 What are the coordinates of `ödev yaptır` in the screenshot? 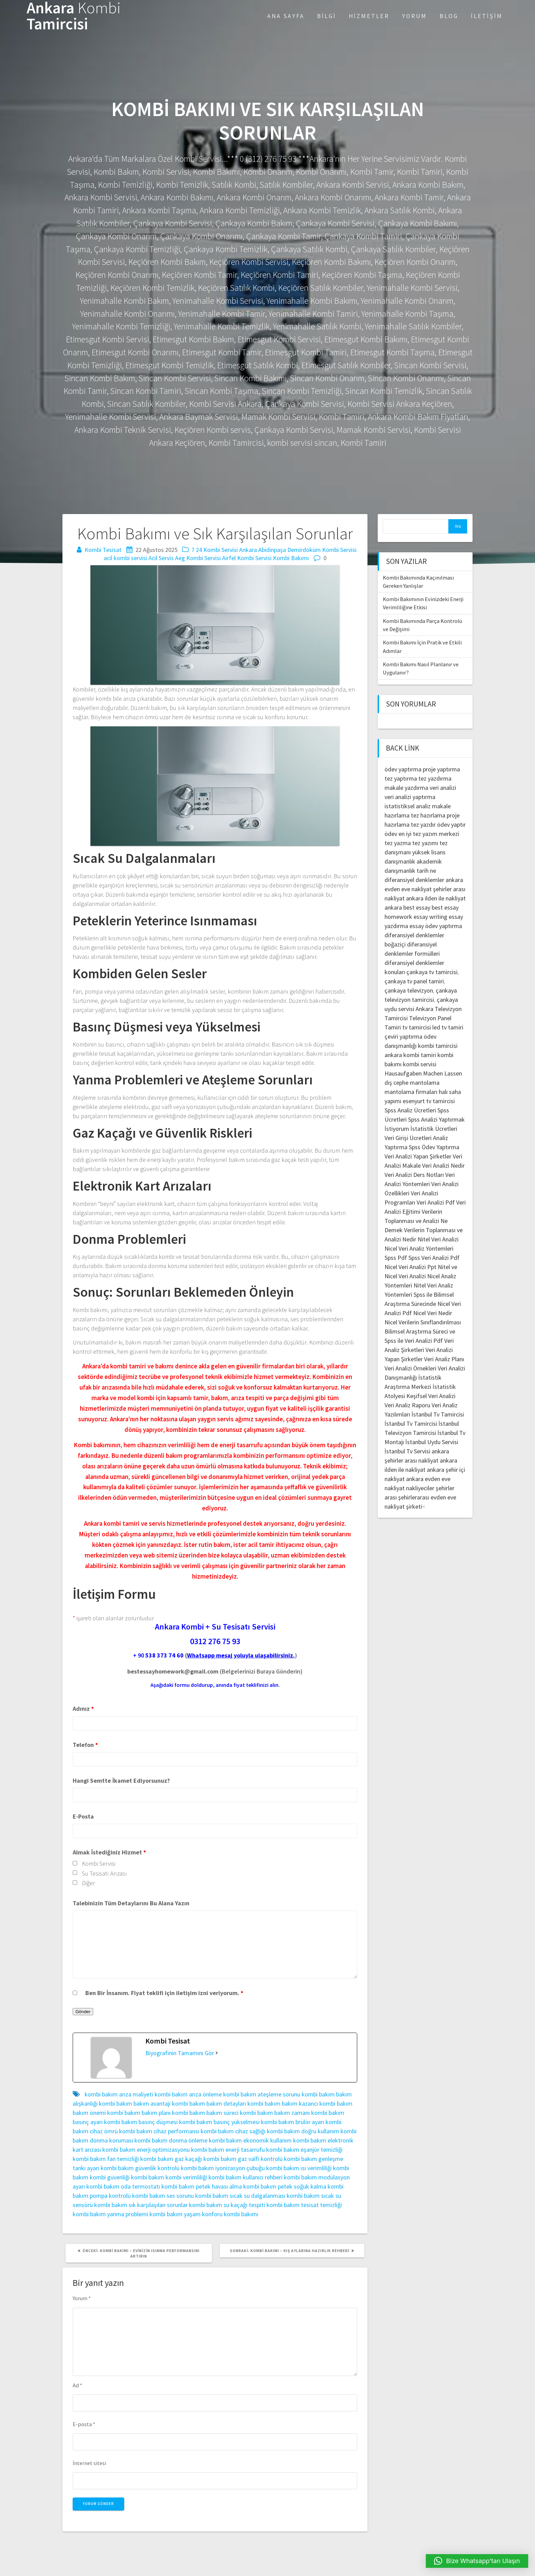 It's located at (451, 824).